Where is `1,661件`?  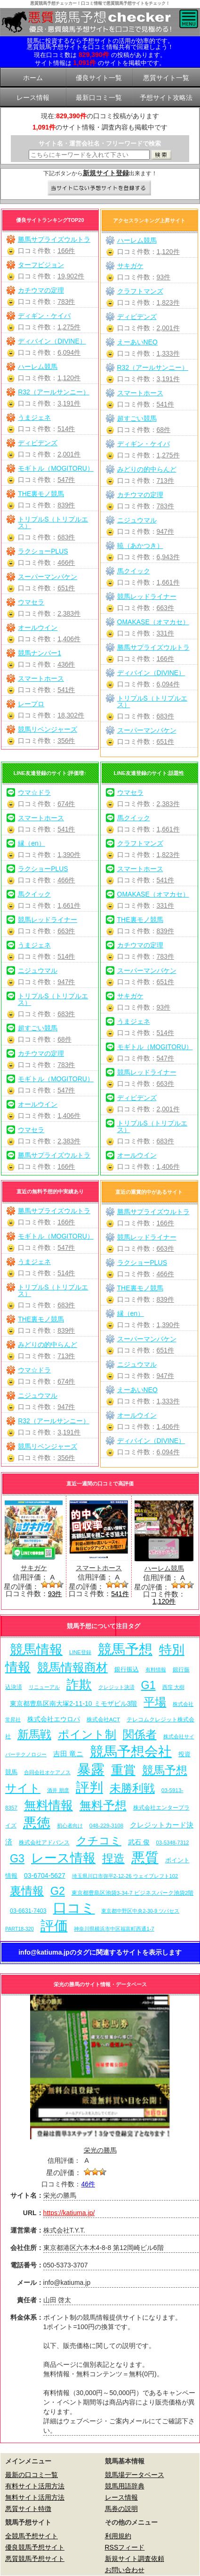
1,661件 is located at coordinates (168, 582).